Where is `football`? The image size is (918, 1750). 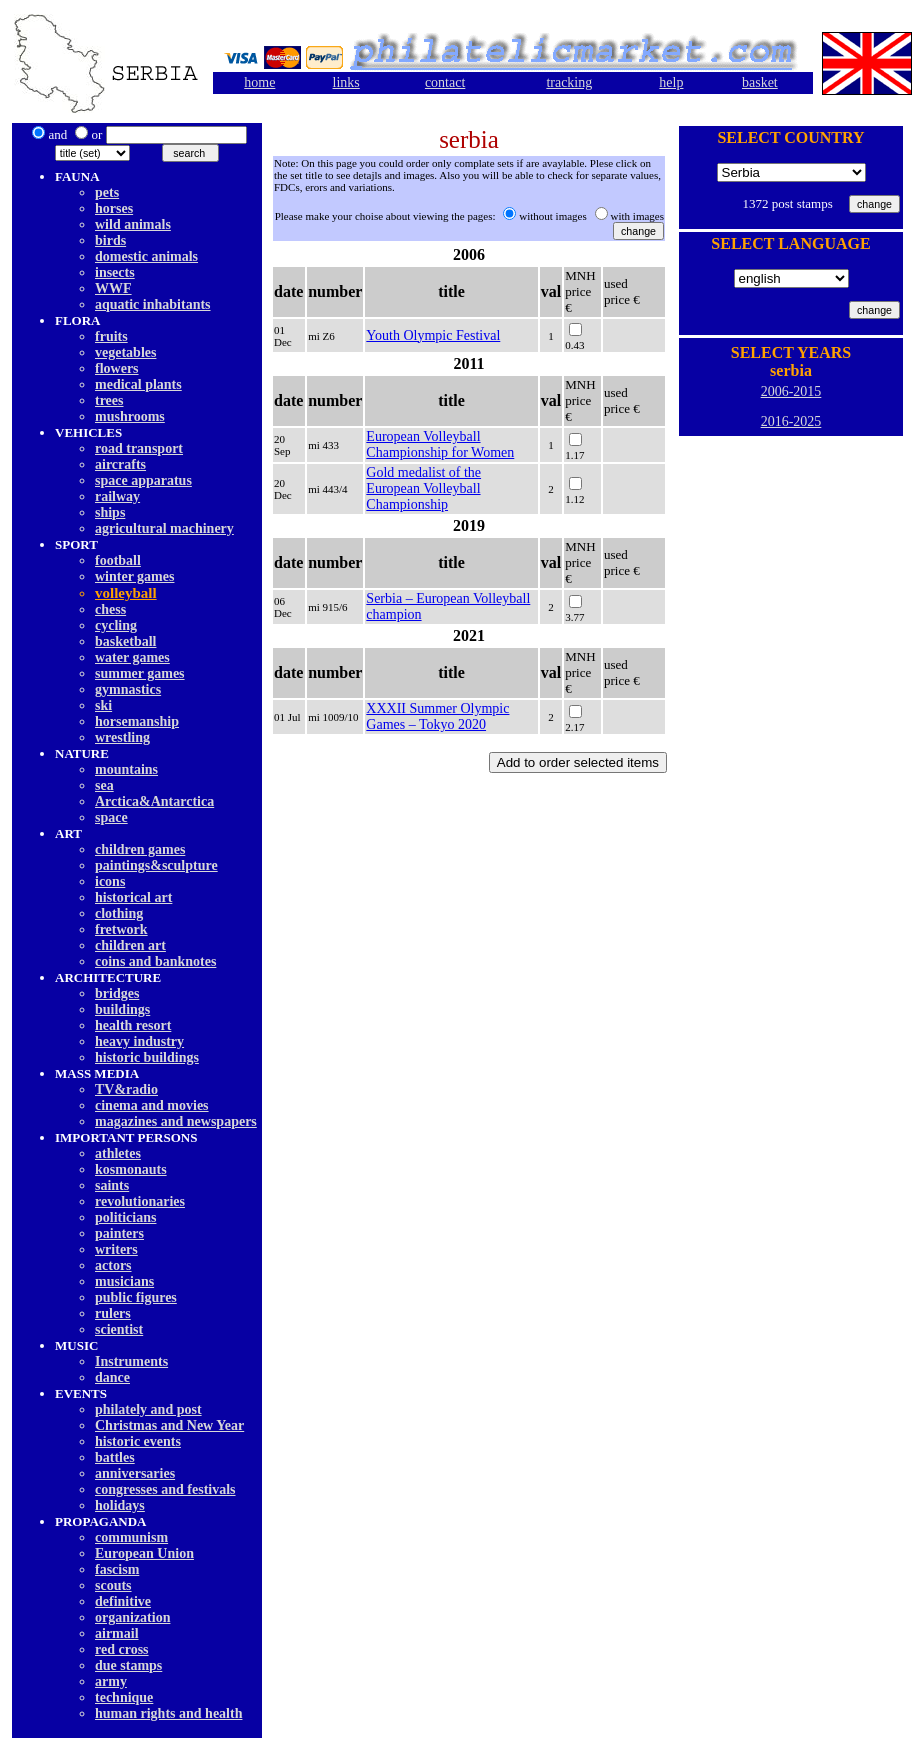 football is located at coordinates (118, 560).